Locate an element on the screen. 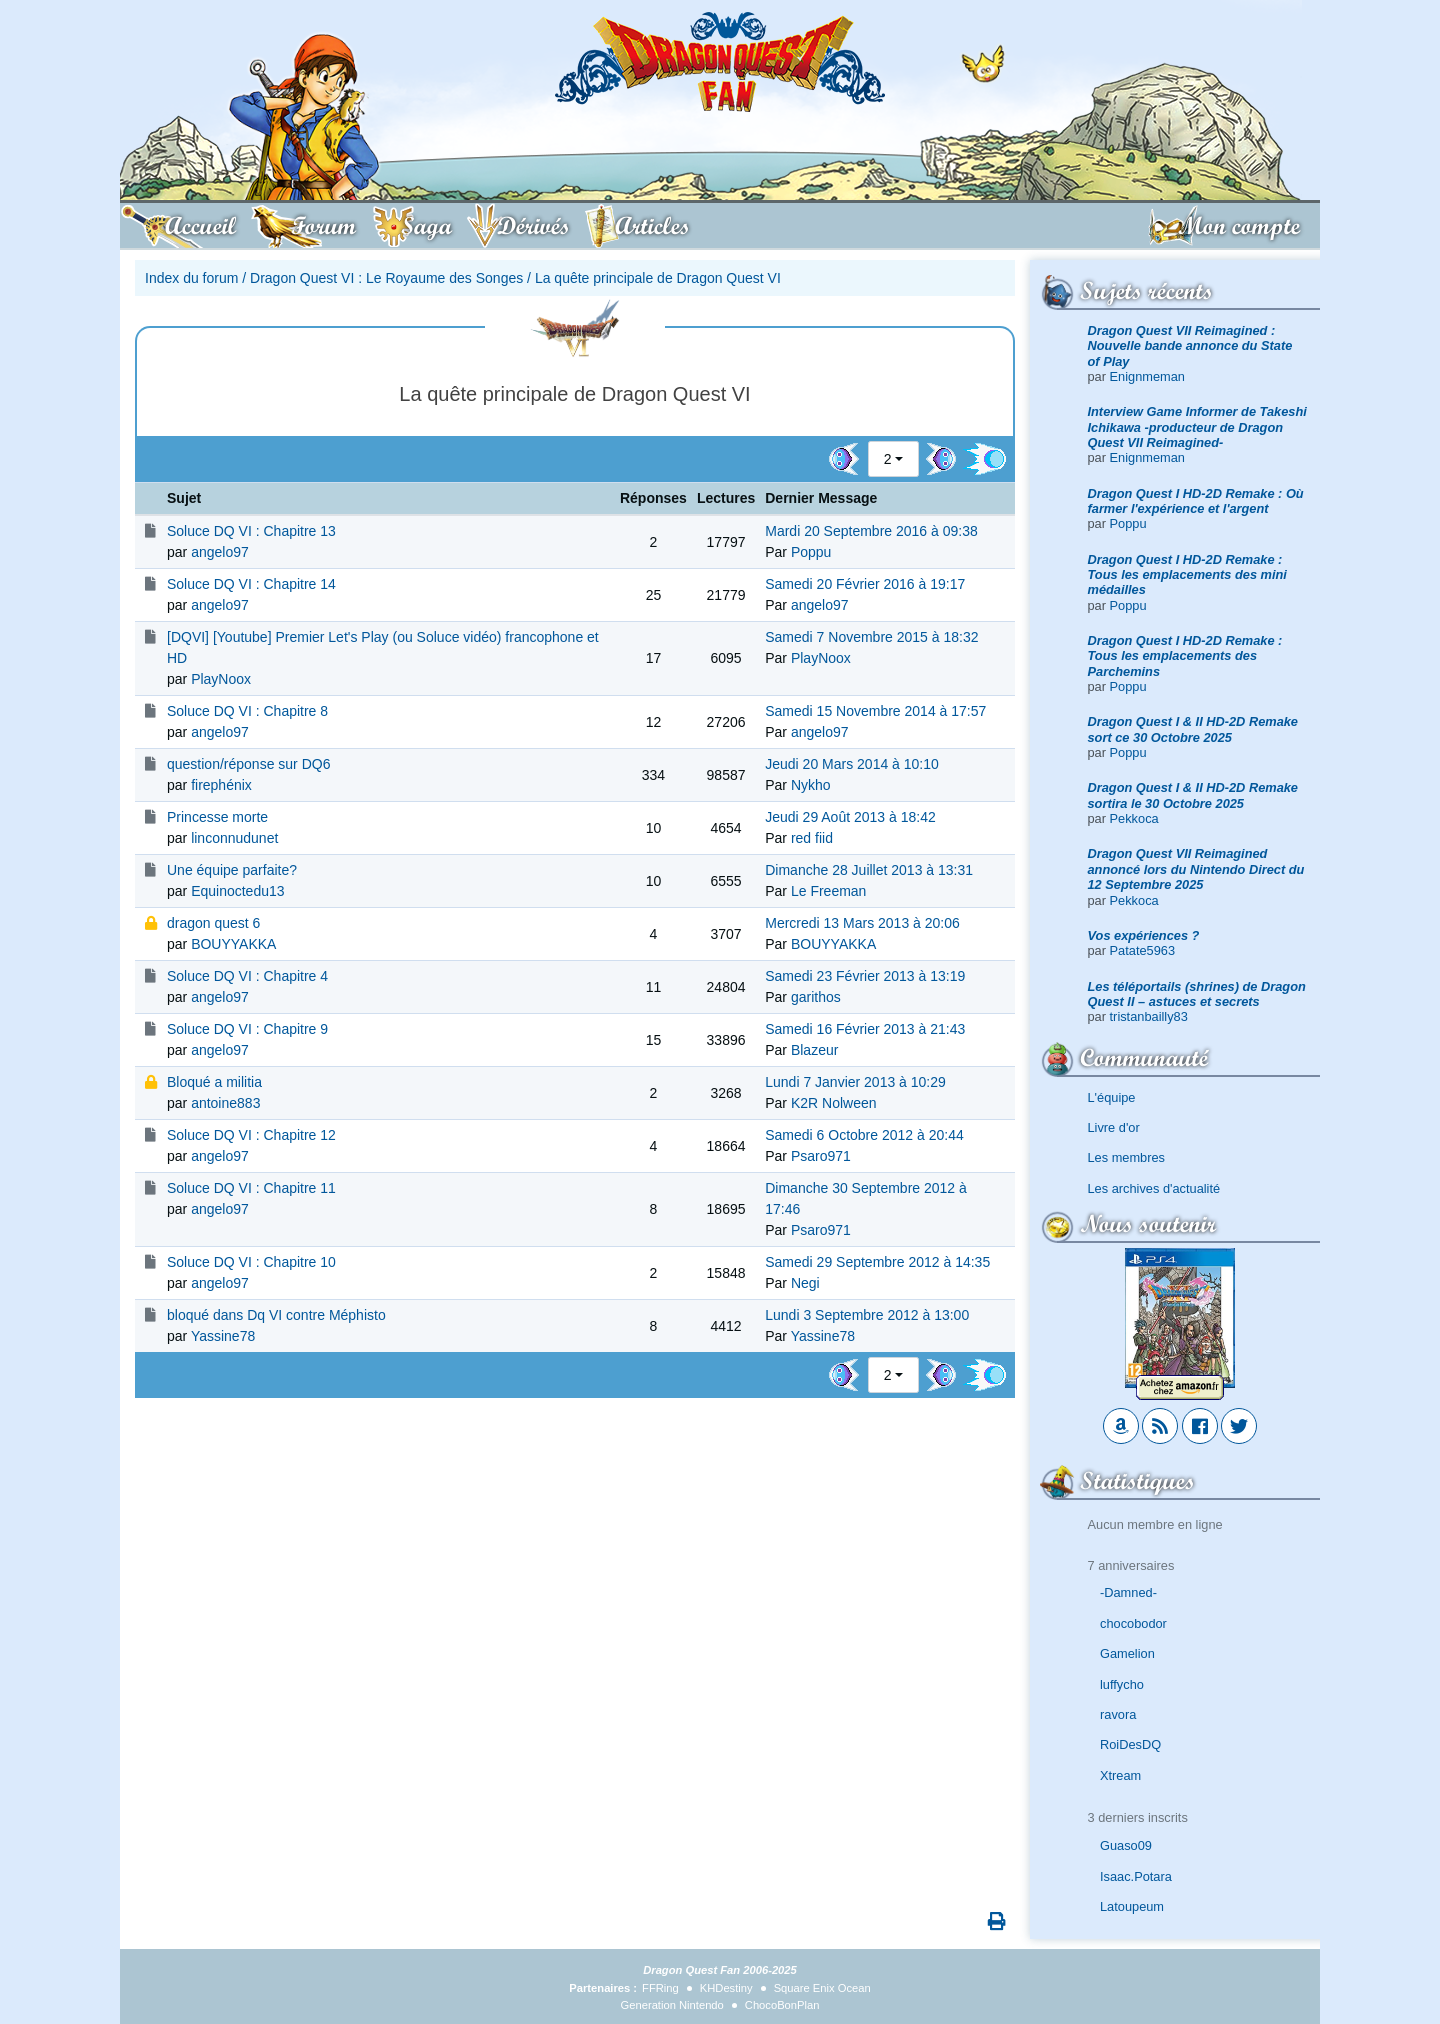 The height and width of the screenshot is (2024, 1440). antoine883 is located at coordinates (225, 1103).